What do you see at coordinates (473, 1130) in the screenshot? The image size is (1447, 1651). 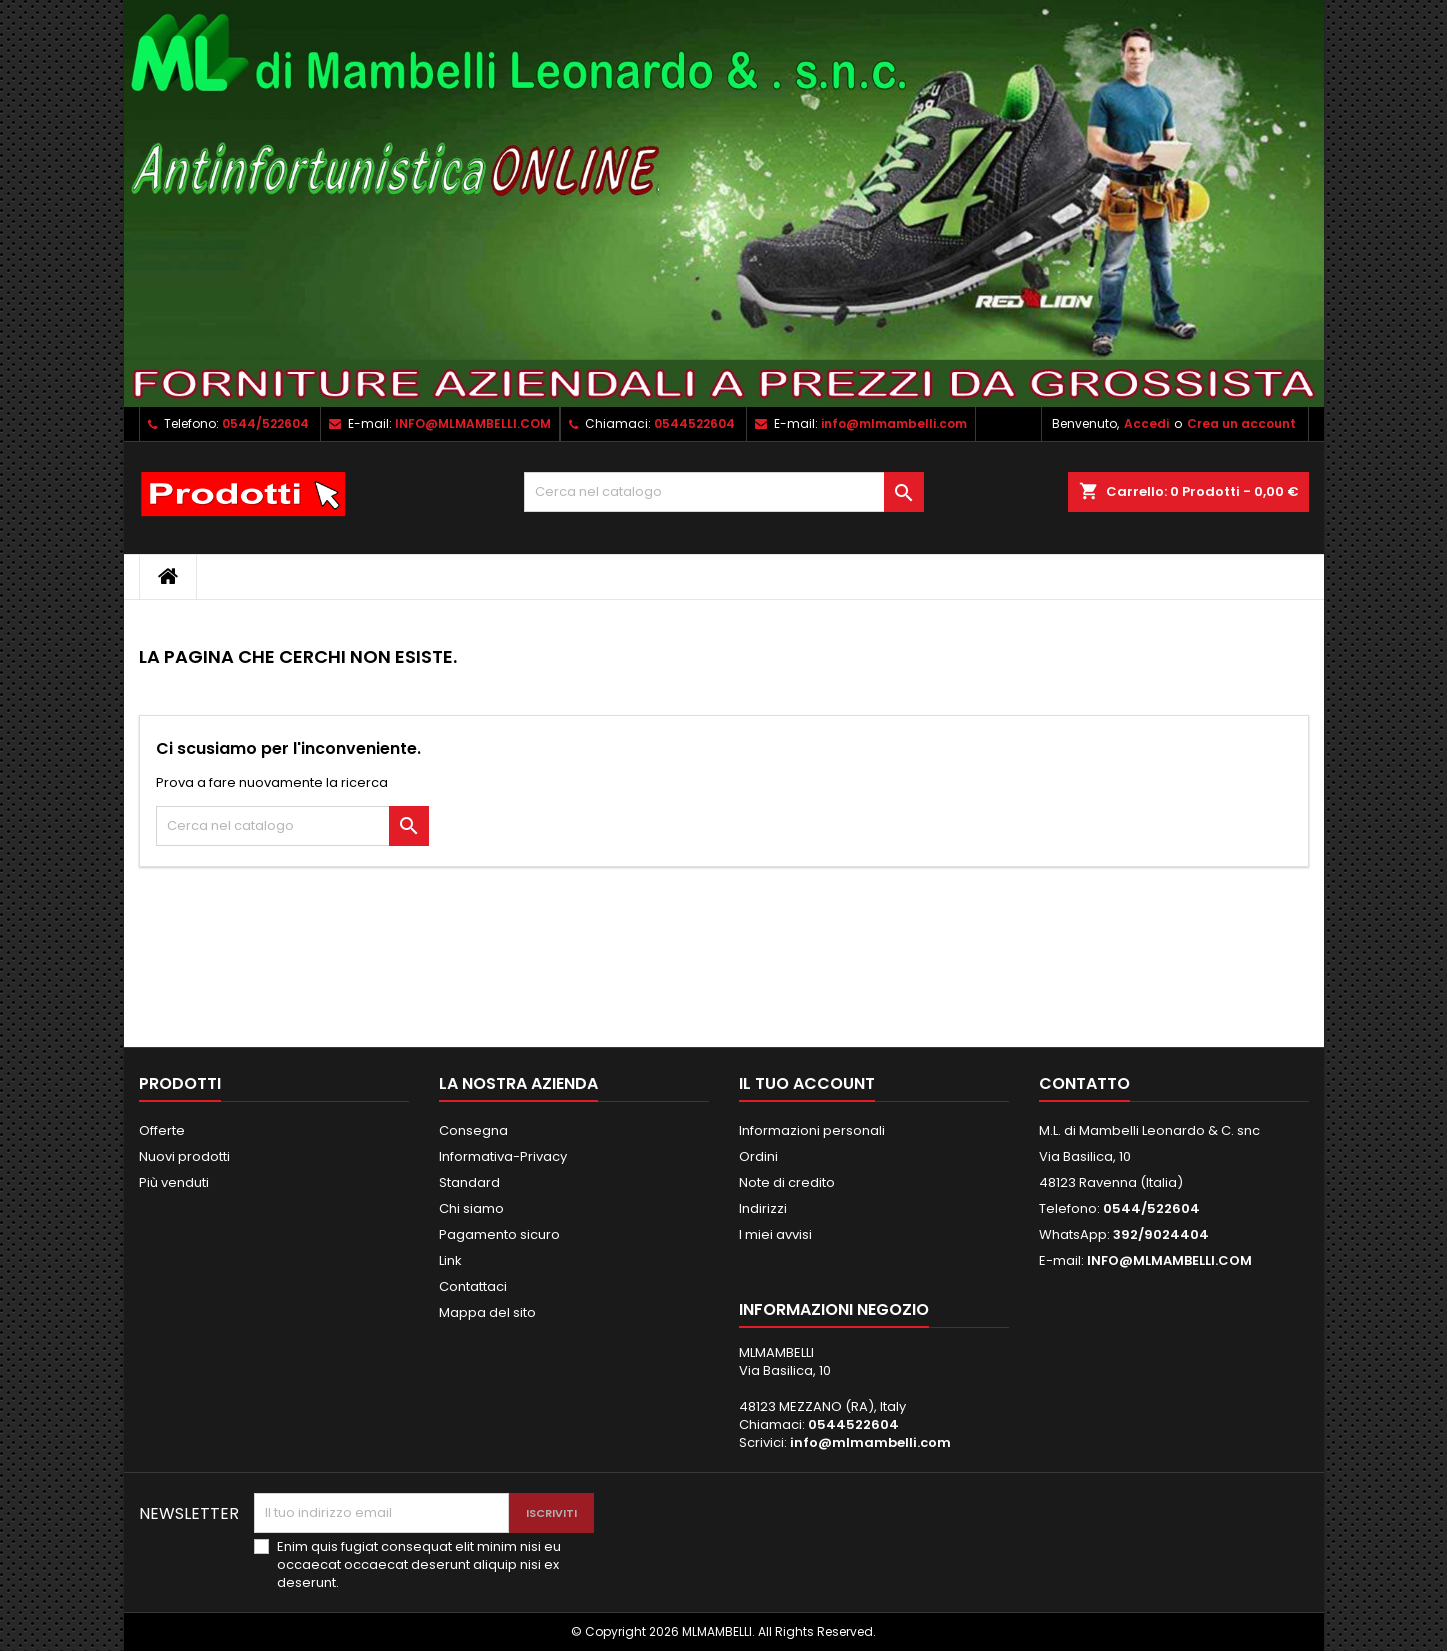 I see `Consegna` at bounding box center [473, 1130].